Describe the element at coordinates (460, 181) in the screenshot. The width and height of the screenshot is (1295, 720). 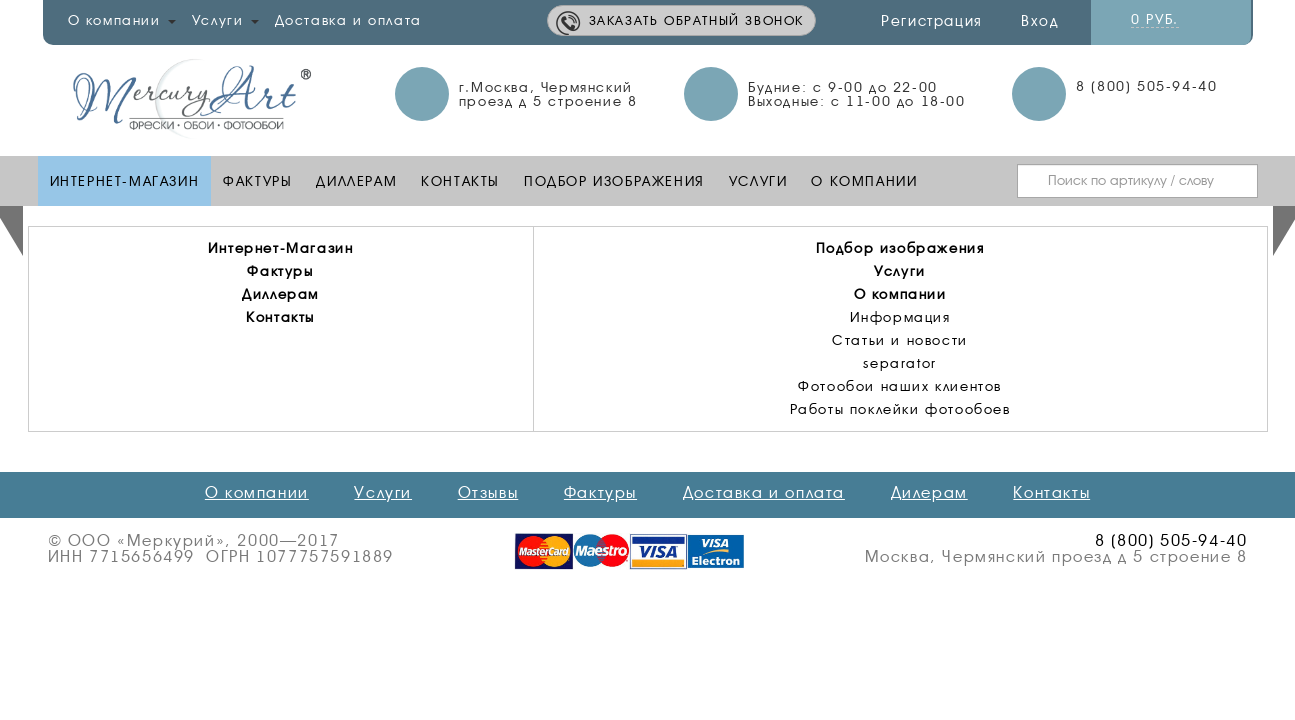
I see `Контакты` at that location.